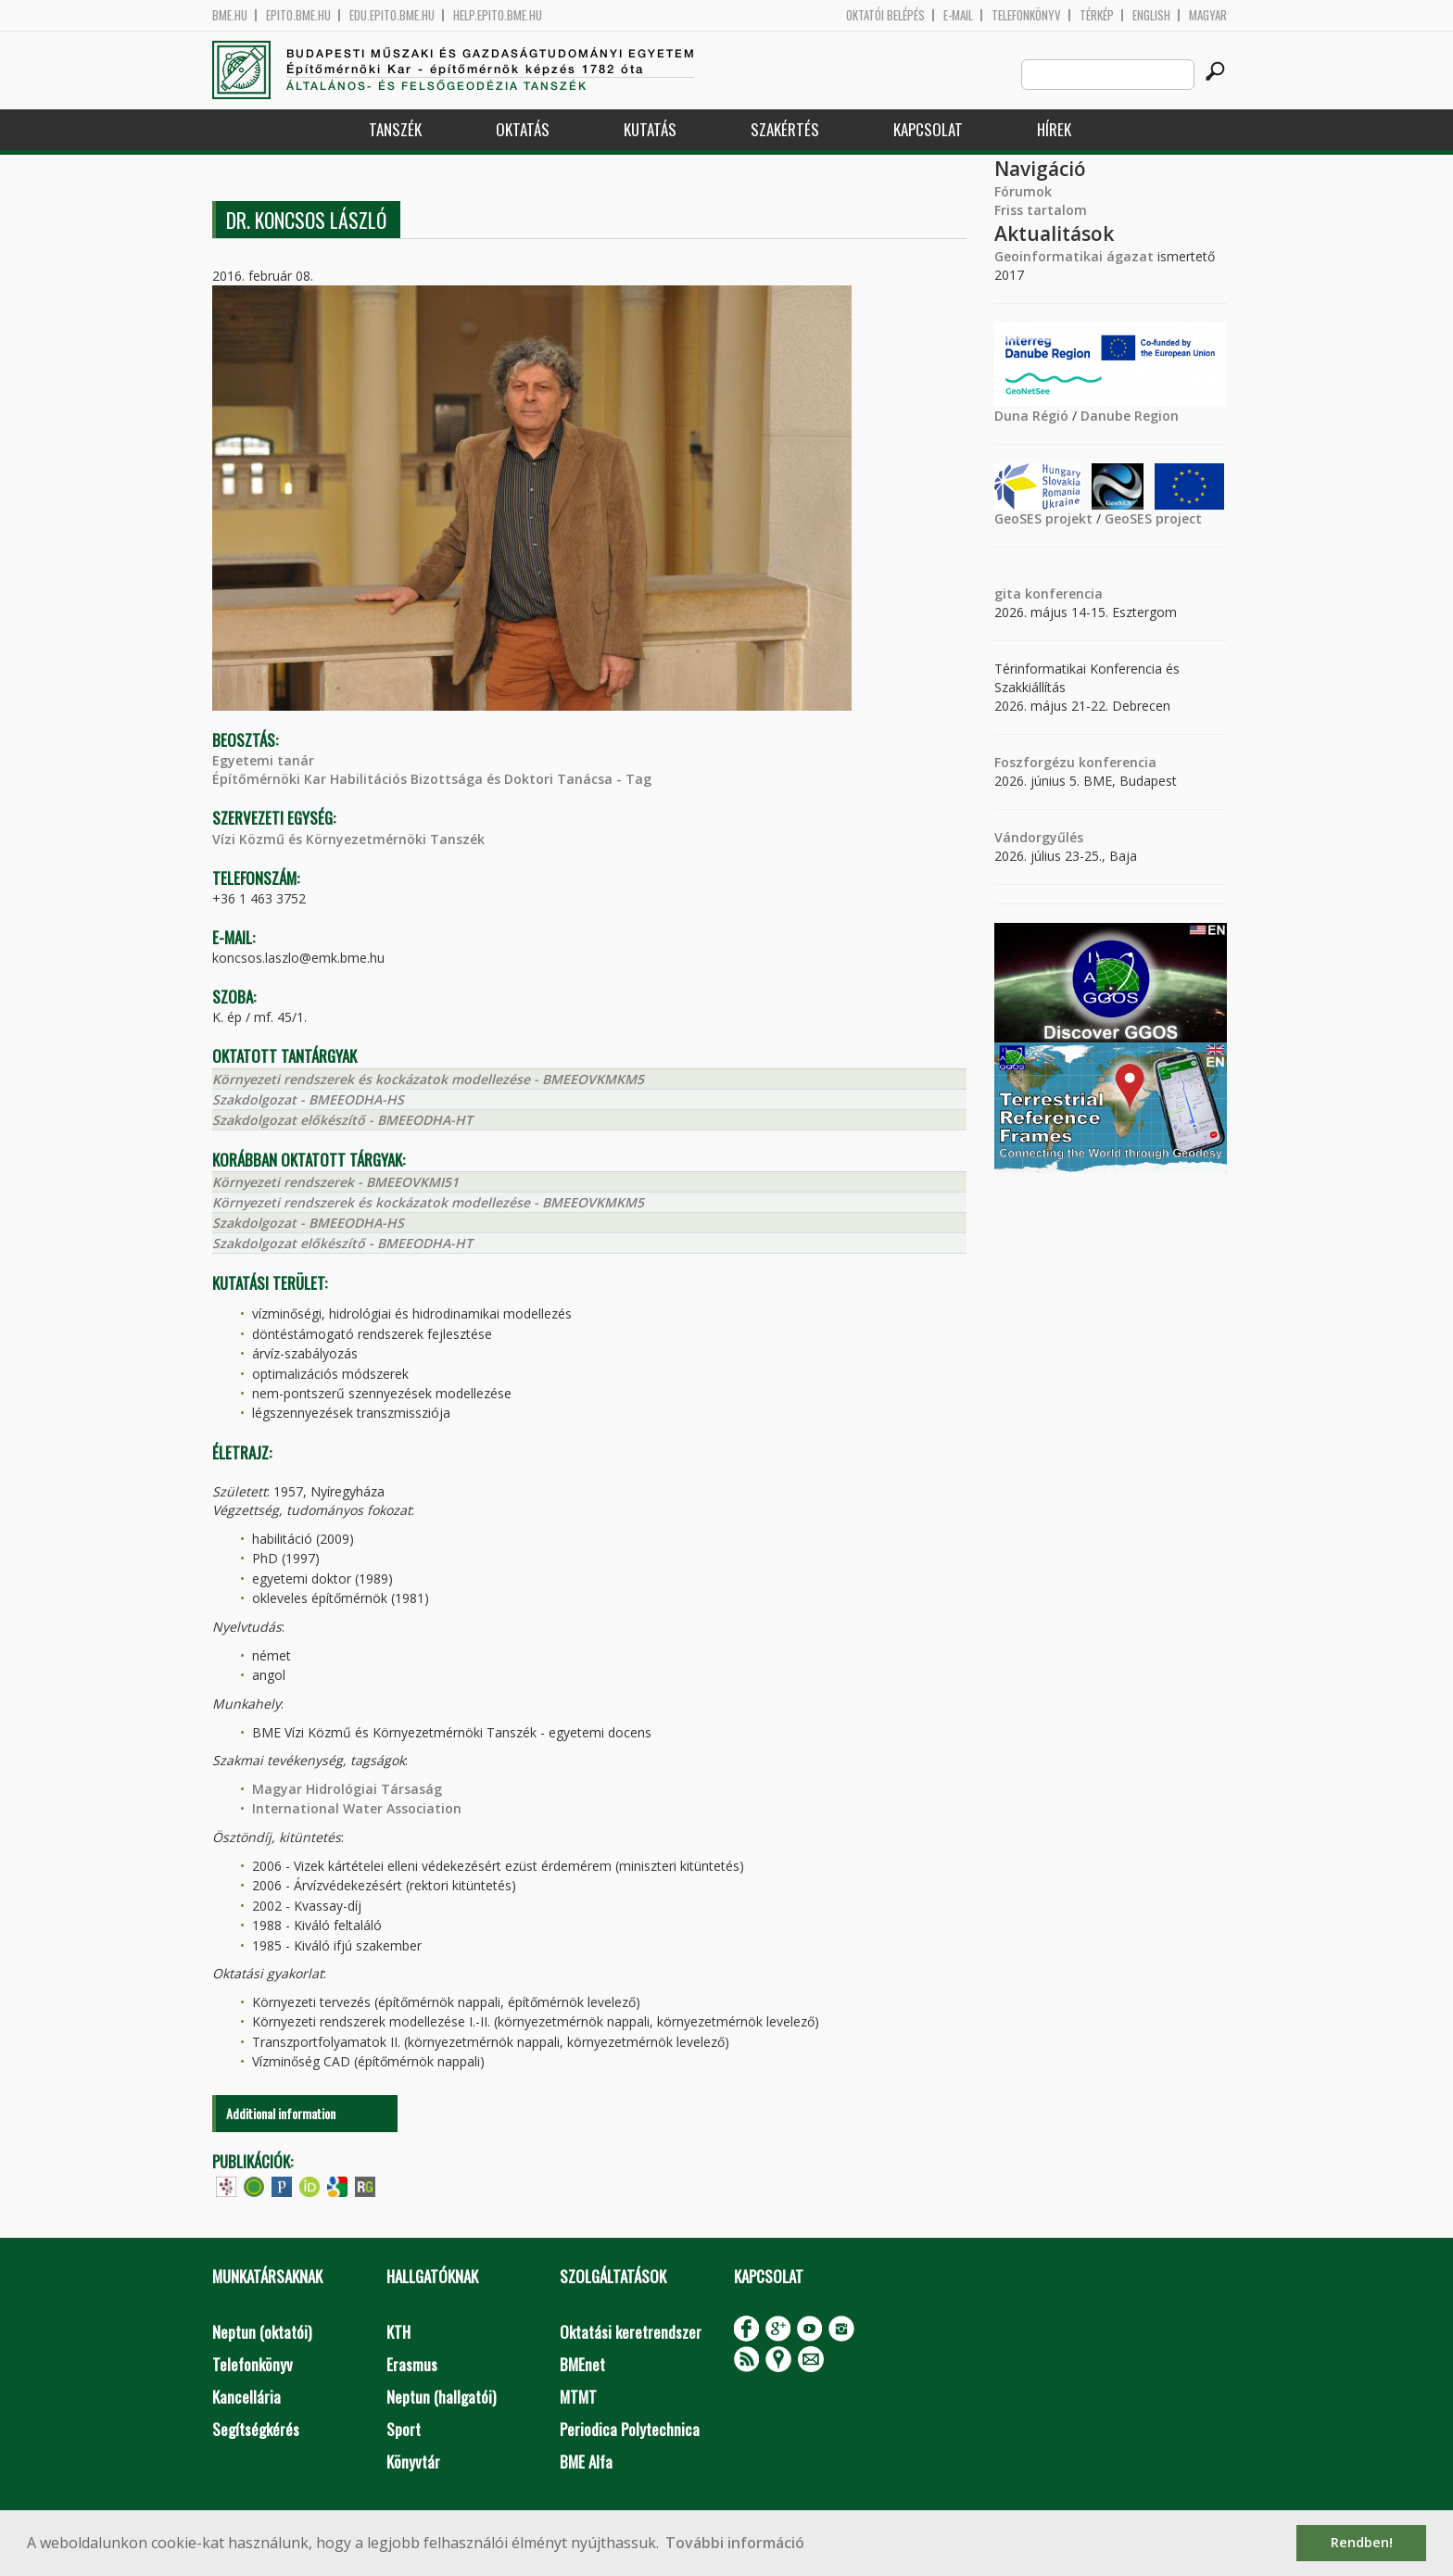  What do you see at coordinates (298, 15) in the screenshot?
I see `epito.bme.hu` at bounding box center [298, 15].